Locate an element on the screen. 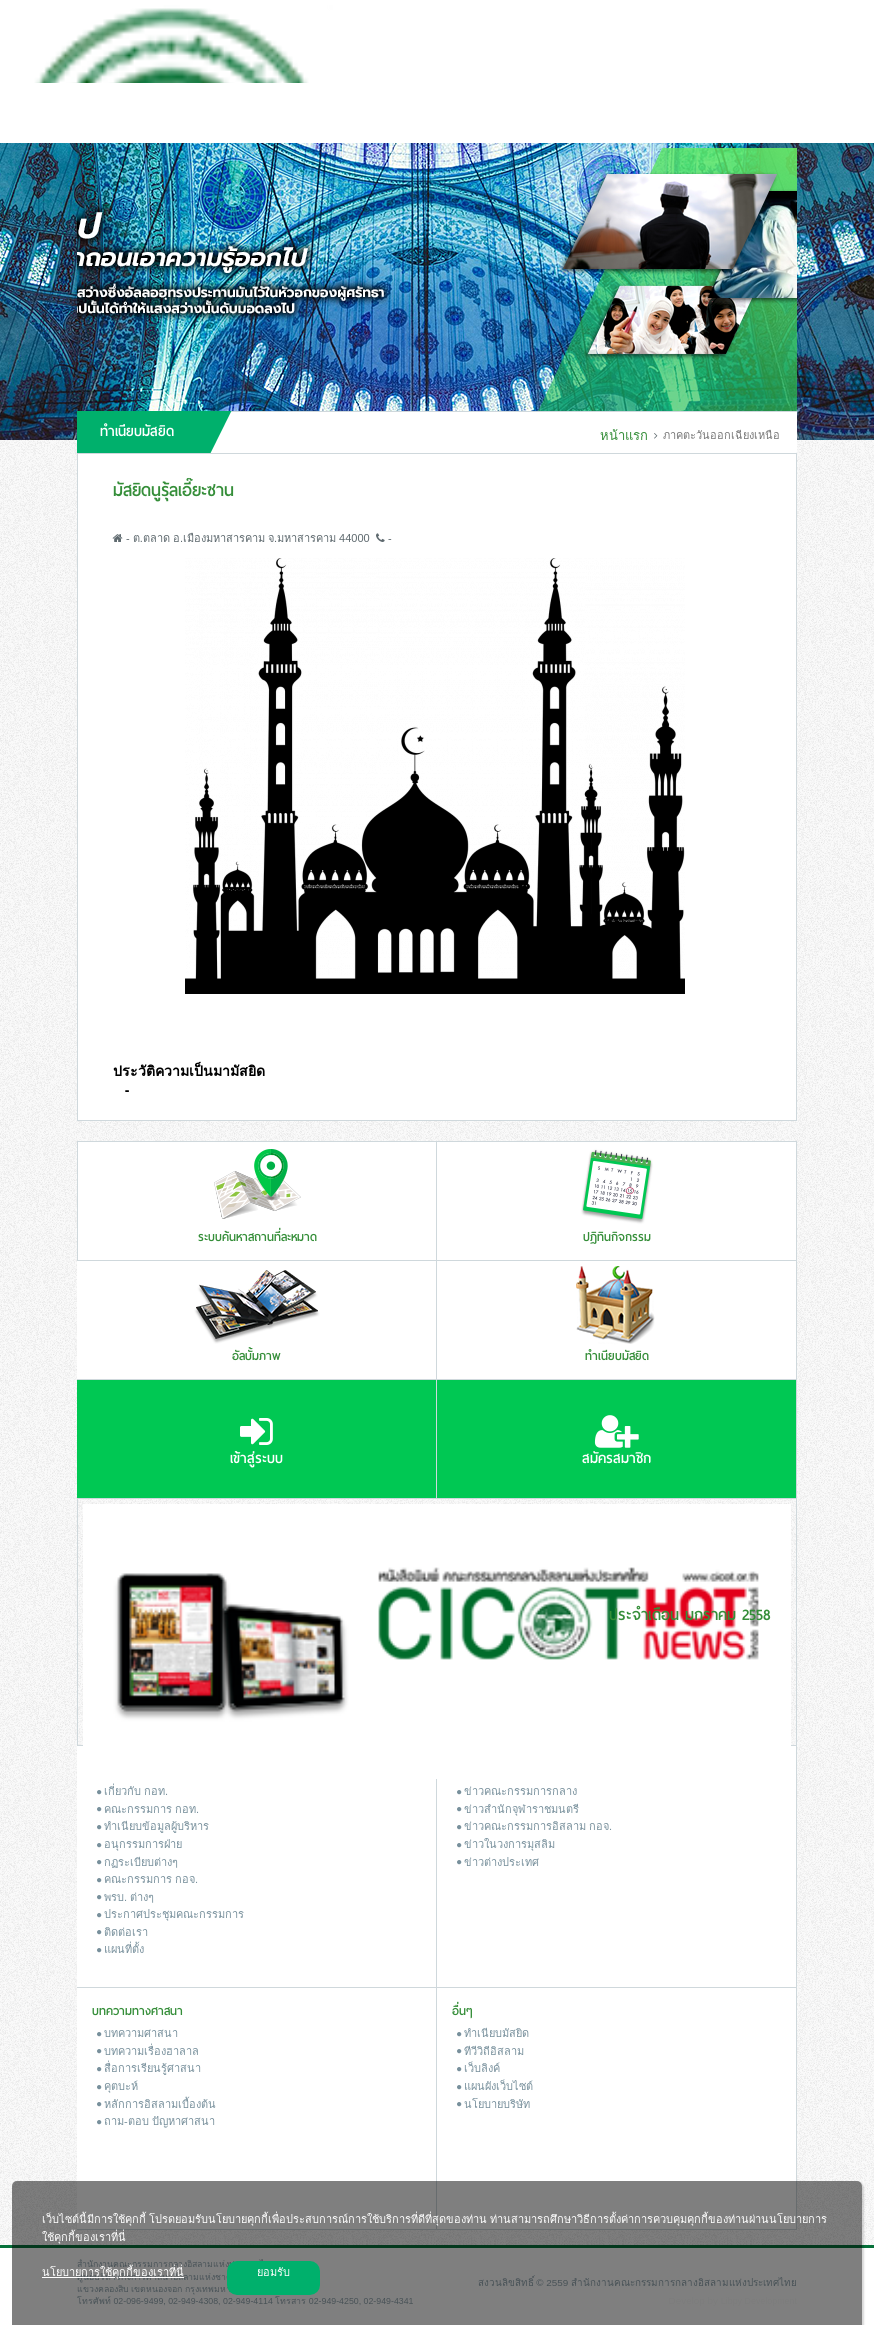  คณะกรรมการ กอจ. is located at coordinates (147, 1879).